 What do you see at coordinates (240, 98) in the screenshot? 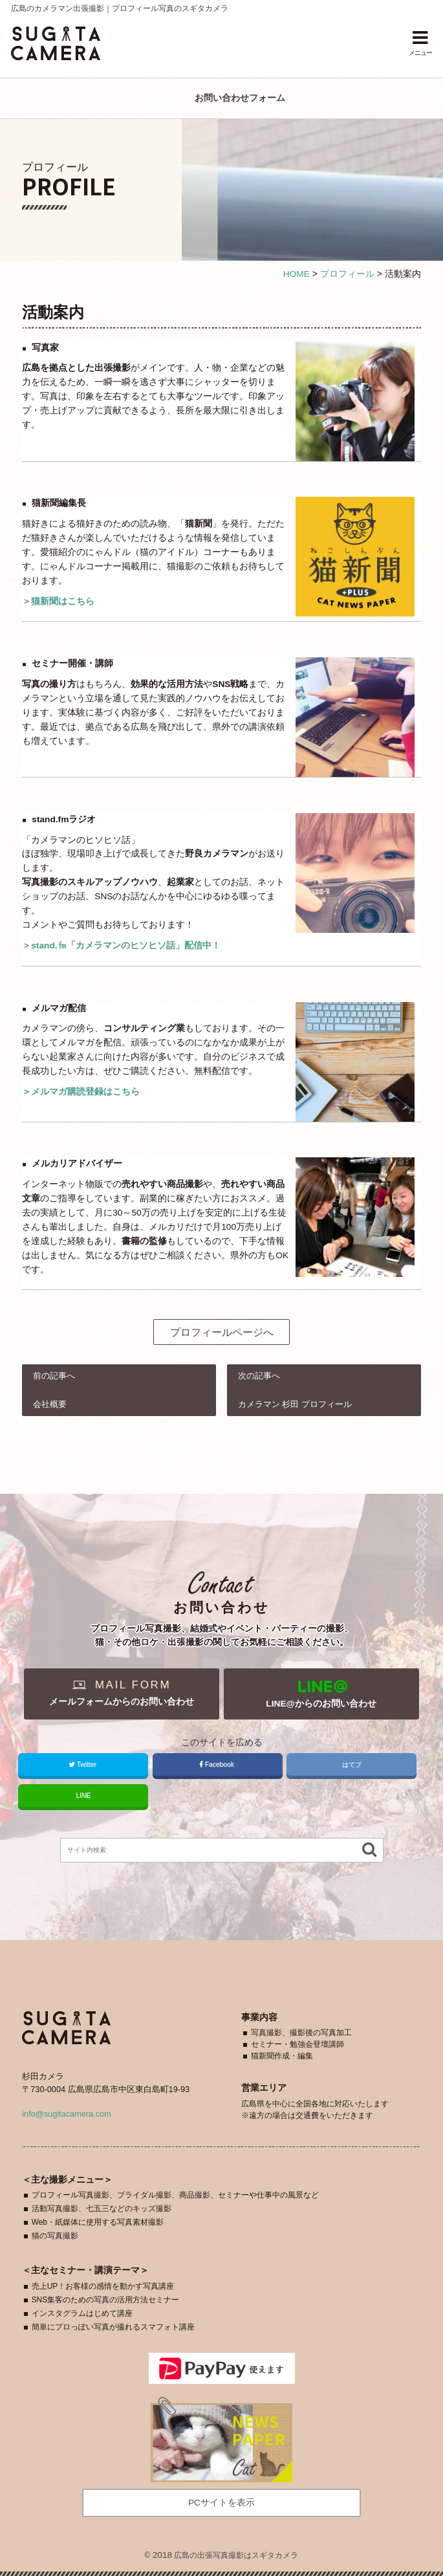
I see `お問い合わせフォーム` at bounding box center [240, 98].